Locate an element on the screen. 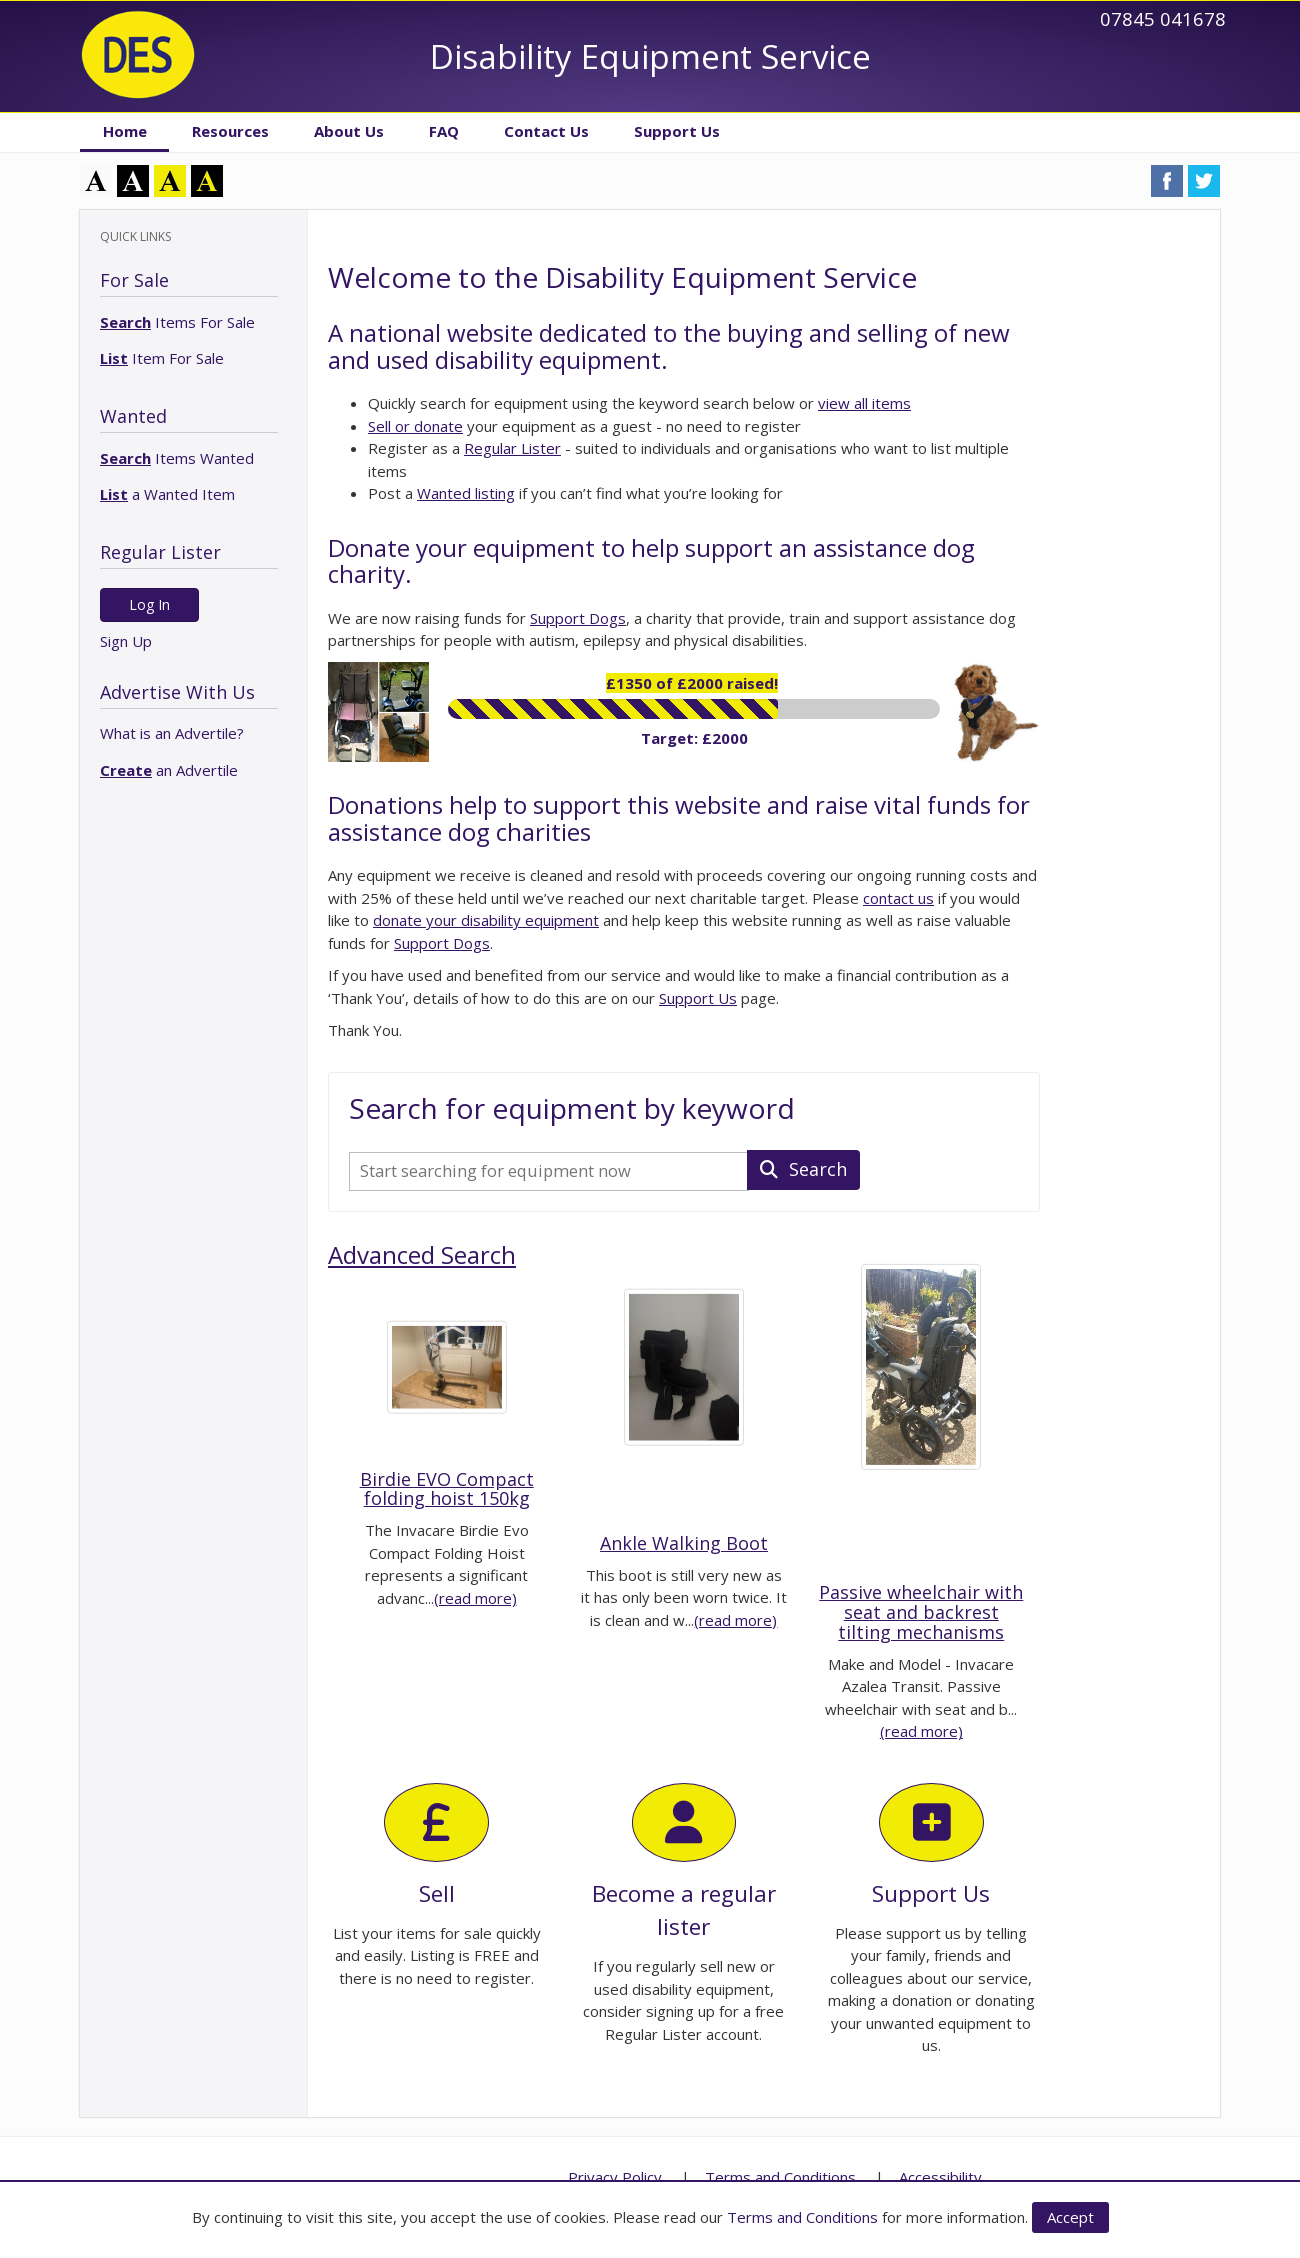 This screenshot has width=1300, height=2258. (read more) is located at coordinates (475, 1598).